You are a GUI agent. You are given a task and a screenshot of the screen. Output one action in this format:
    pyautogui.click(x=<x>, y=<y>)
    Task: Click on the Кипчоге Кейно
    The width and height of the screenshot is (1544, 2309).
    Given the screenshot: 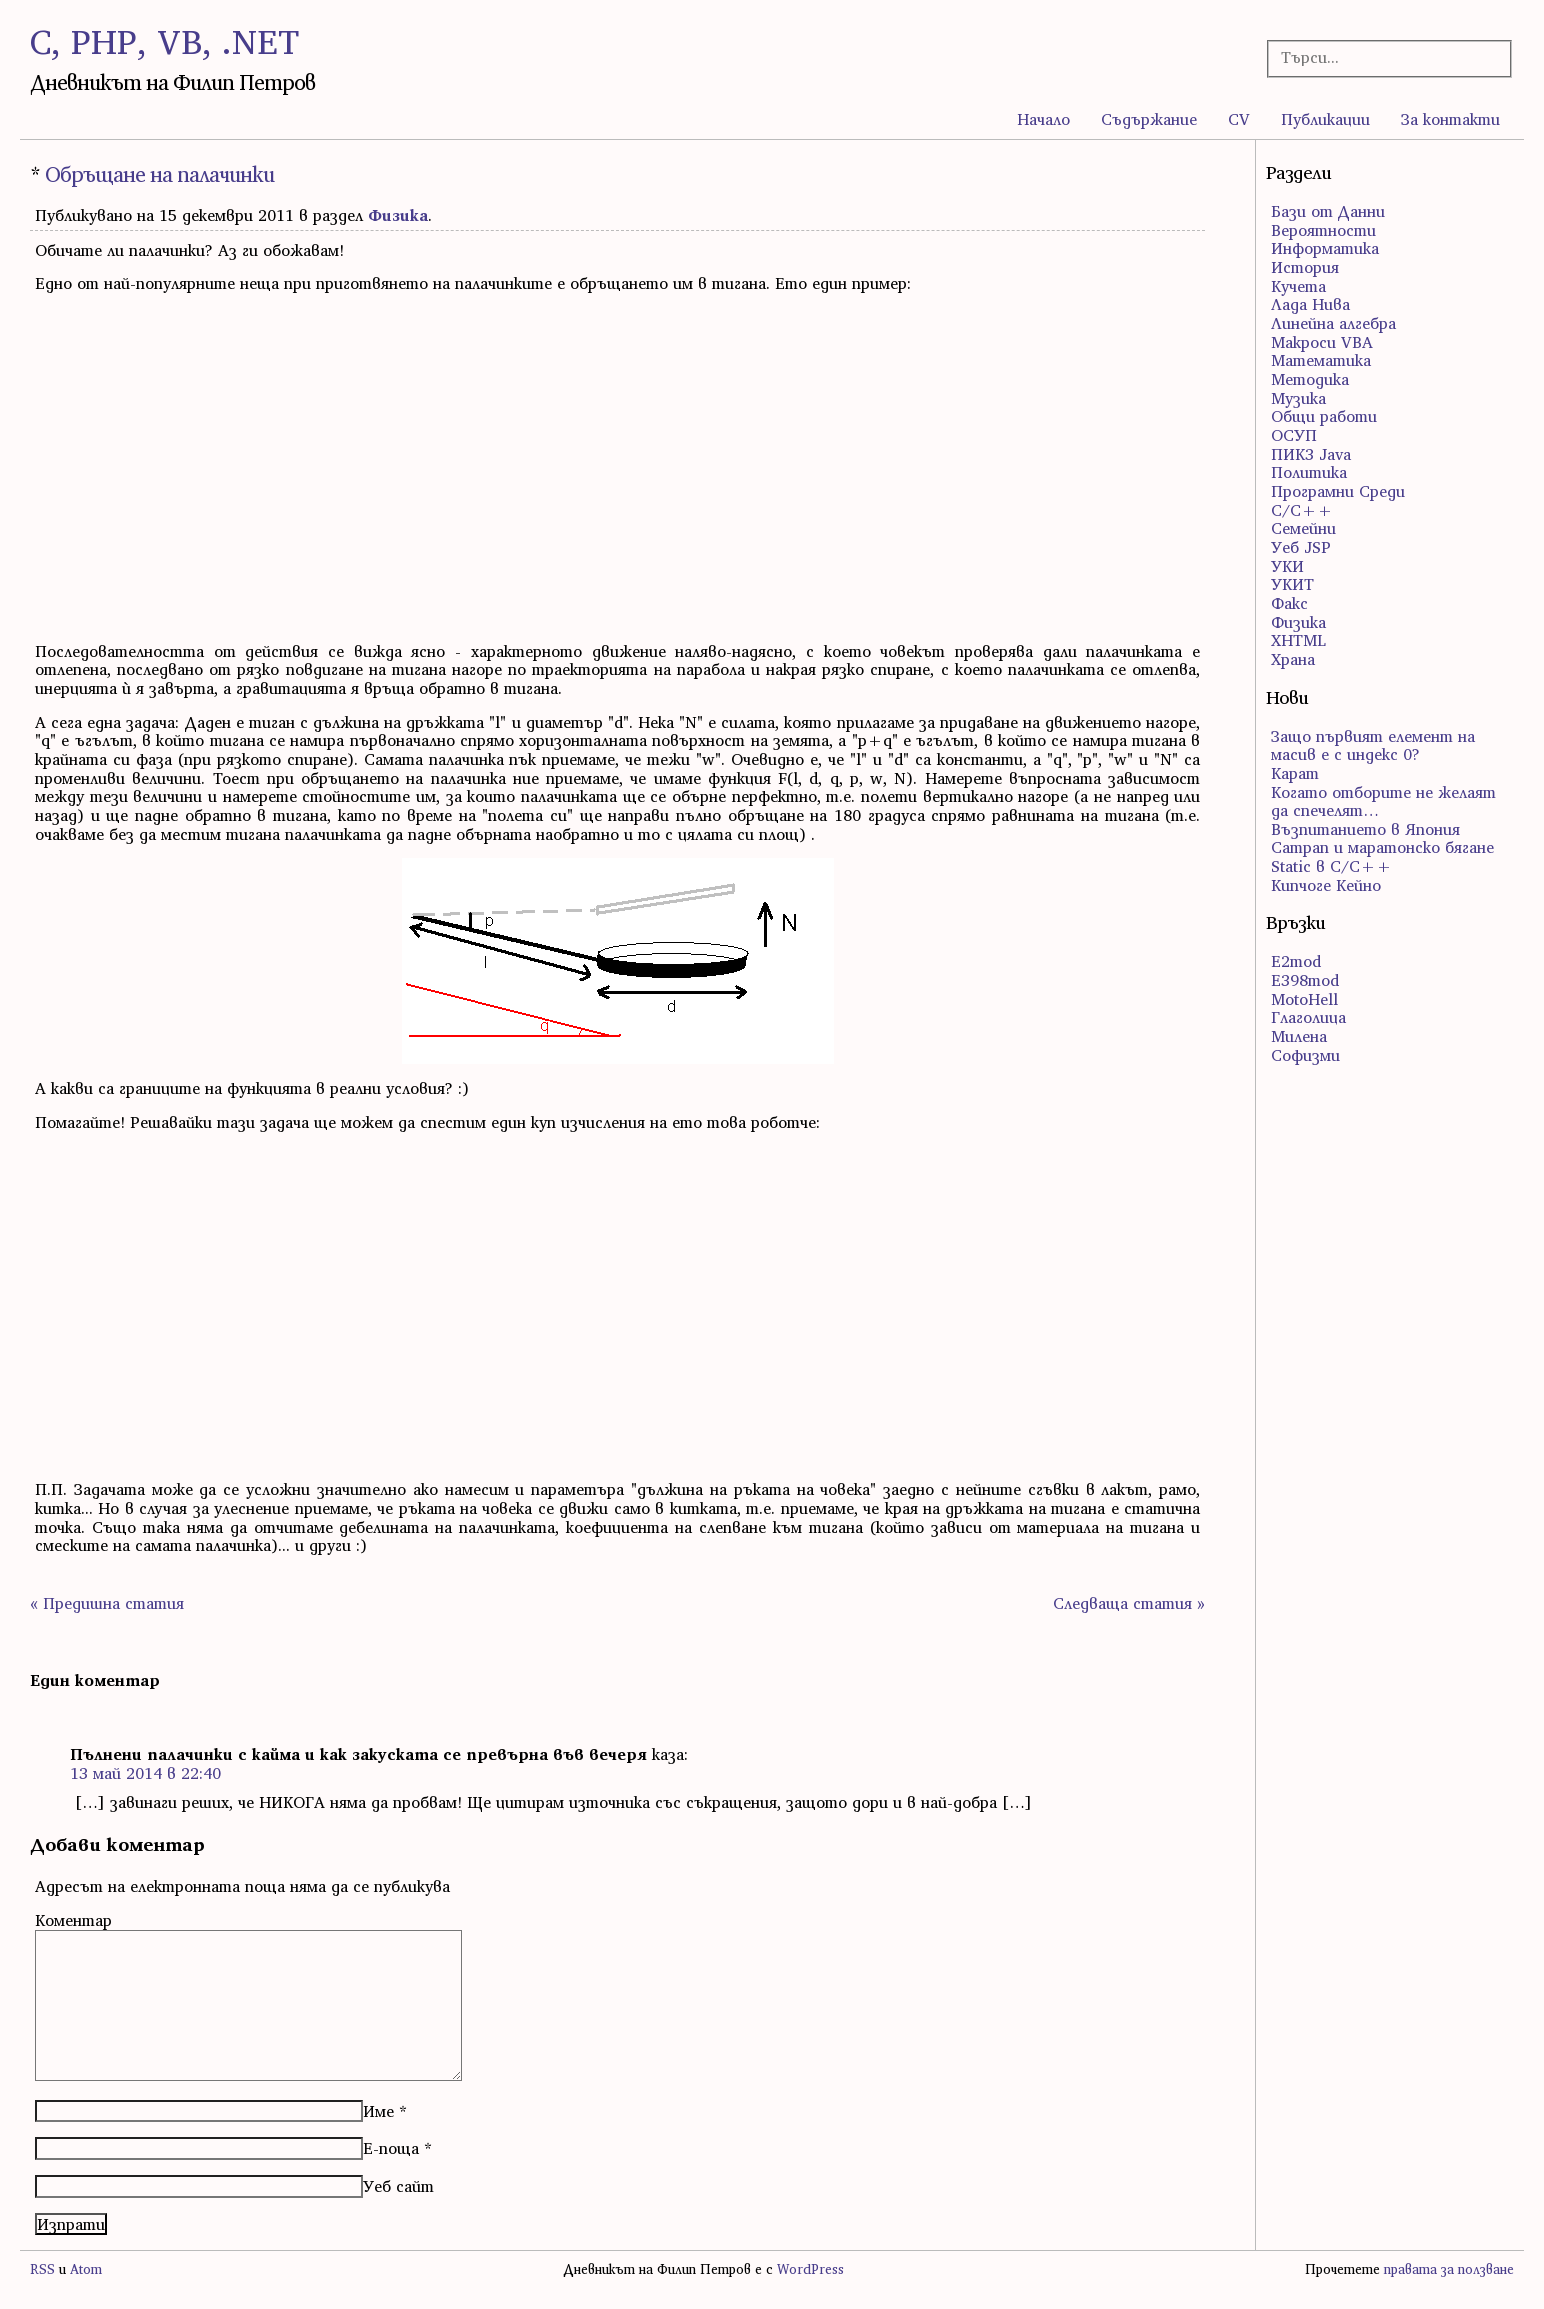 What is the action you would take?
    pyautogui.click(x=1326, y=885)
    